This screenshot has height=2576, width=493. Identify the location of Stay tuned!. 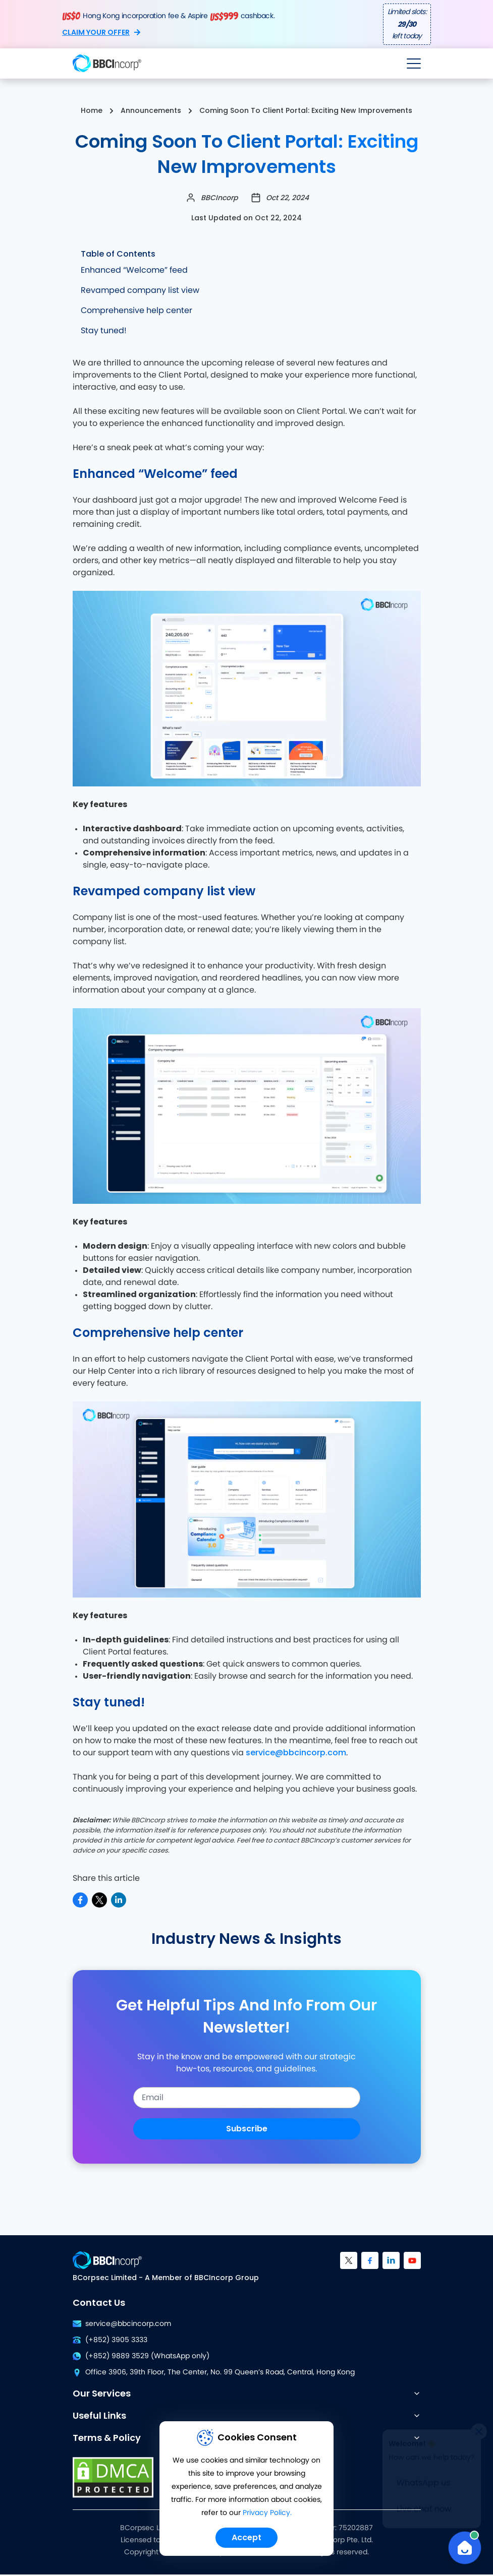
(104, 331).